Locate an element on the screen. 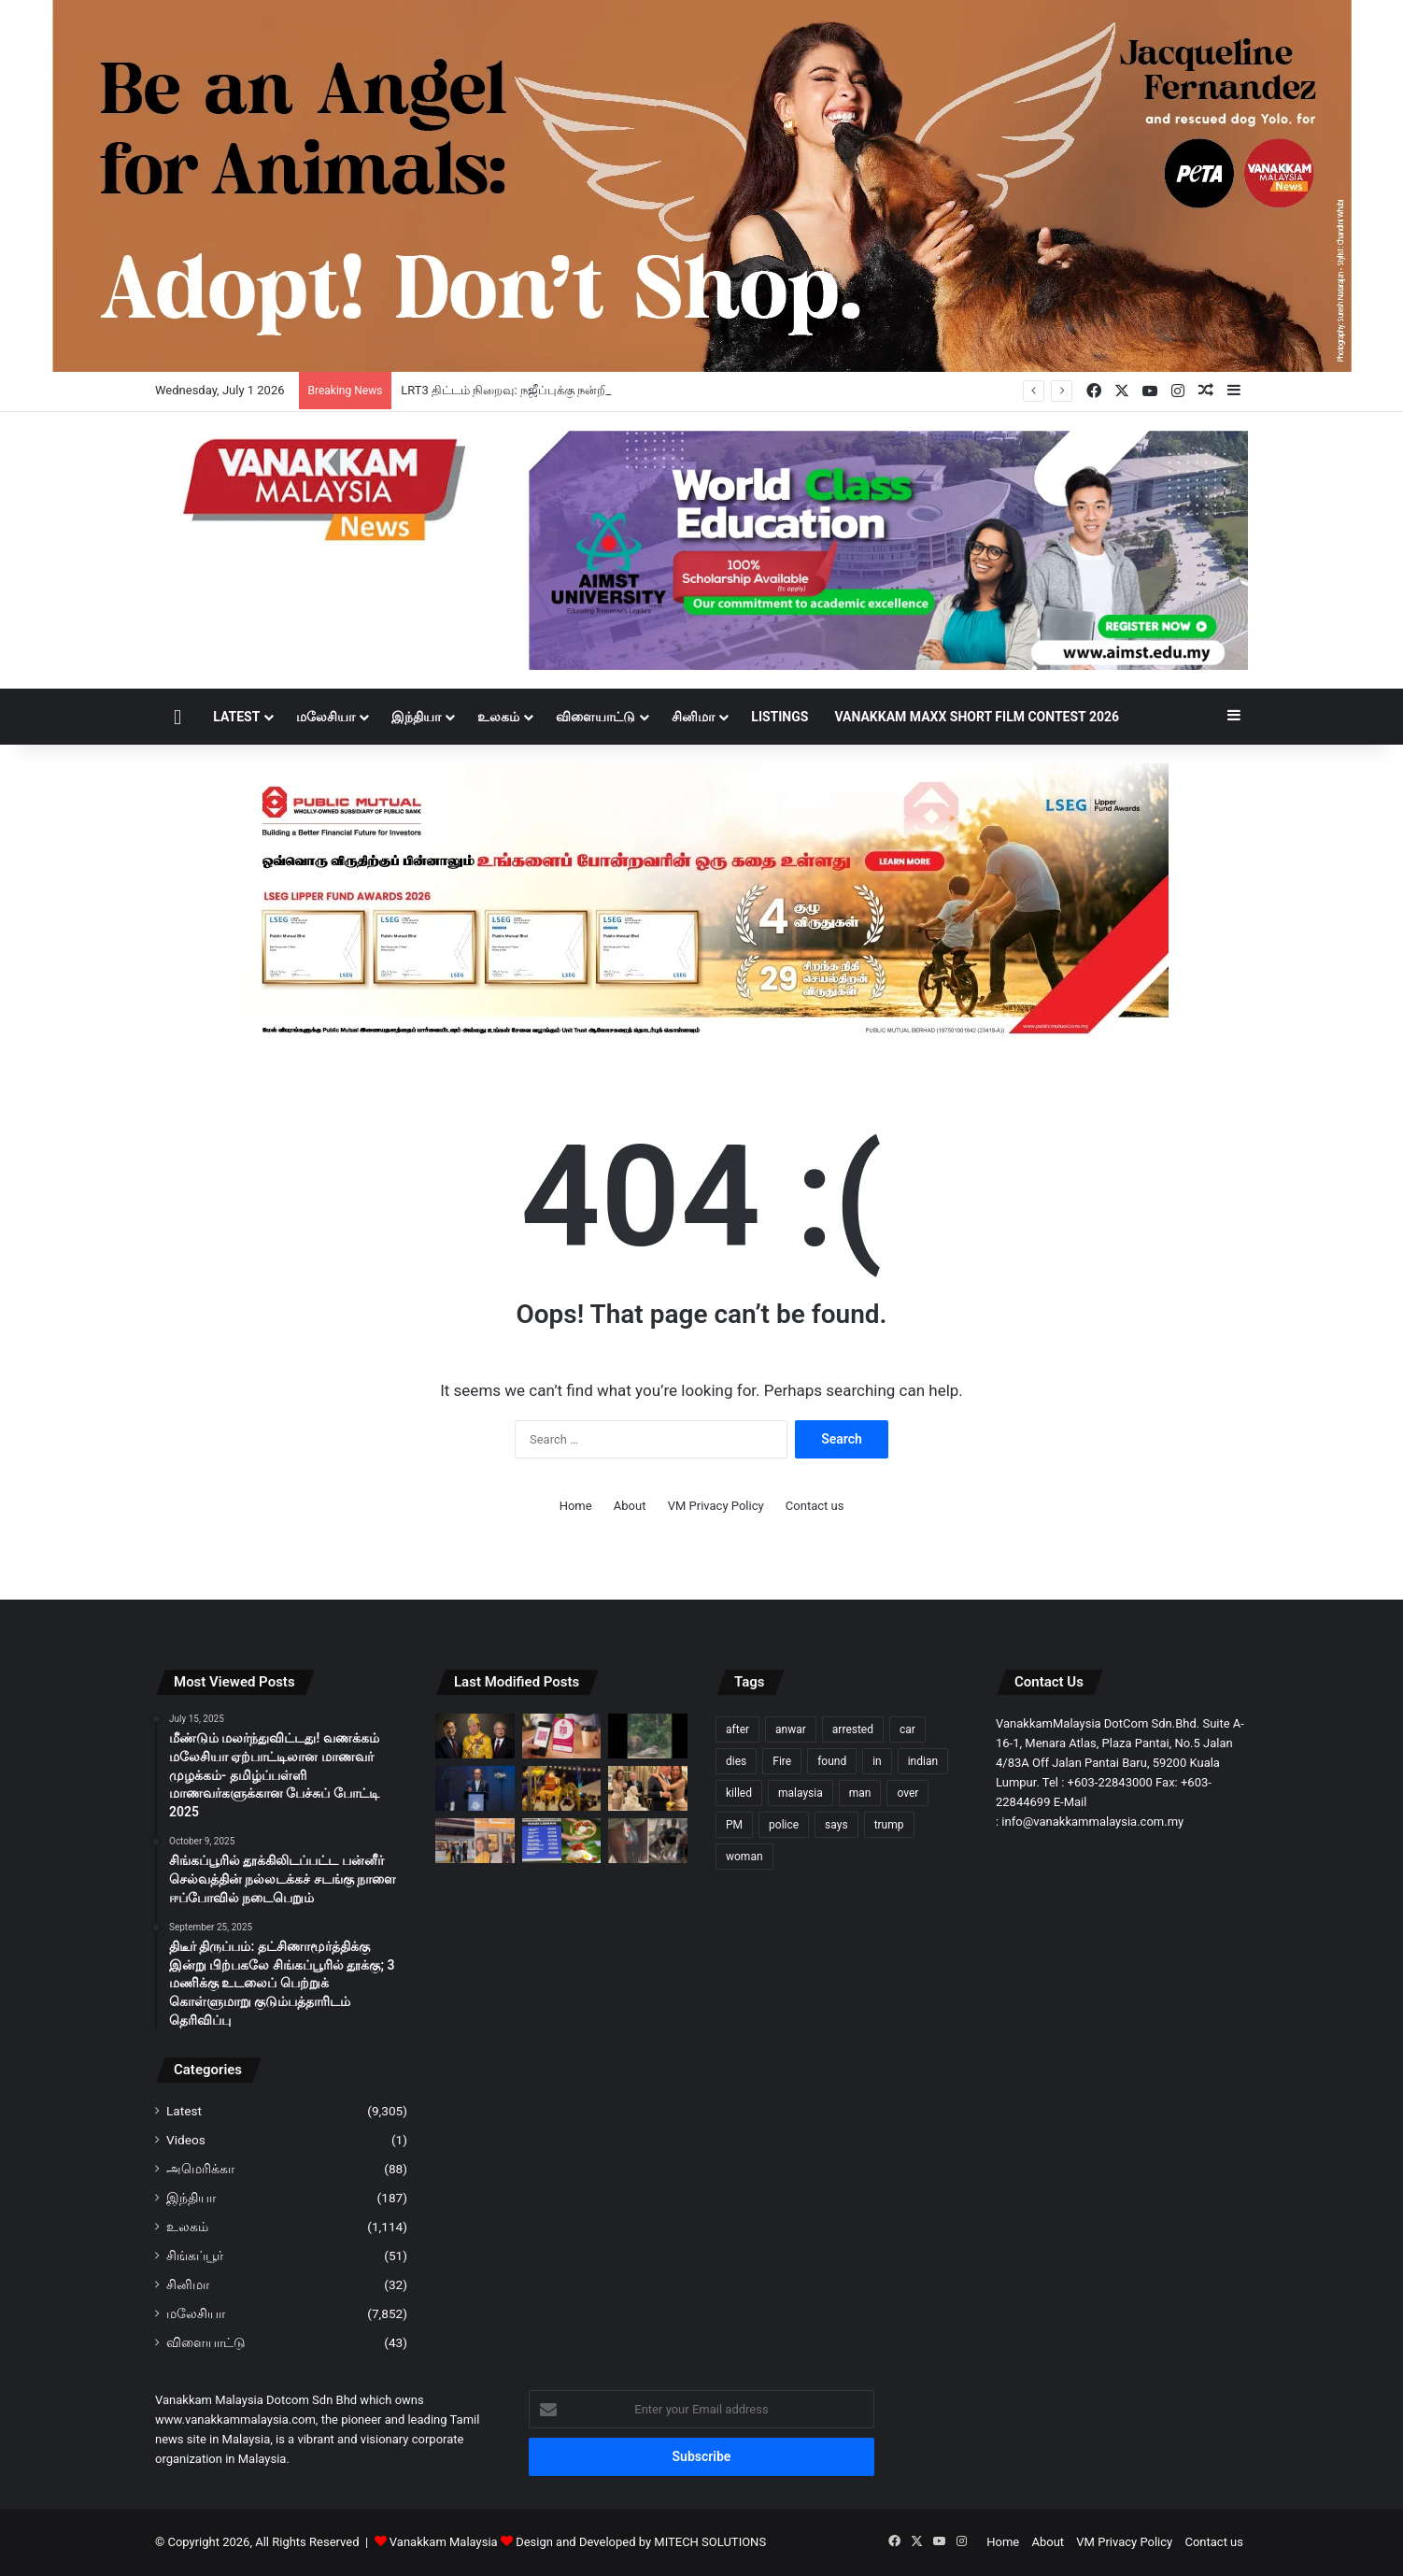 The height and width of the screenshot is (2576, 1403). says [says (137 items)] is located at coordinates (836, 1824).